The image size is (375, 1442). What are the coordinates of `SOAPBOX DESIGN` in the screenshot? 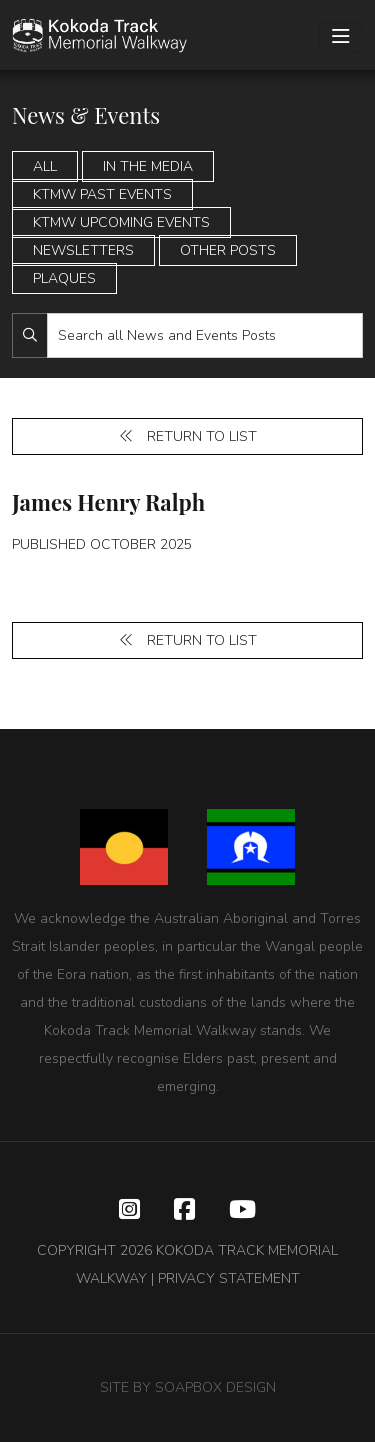 It's located at (215, 1387).